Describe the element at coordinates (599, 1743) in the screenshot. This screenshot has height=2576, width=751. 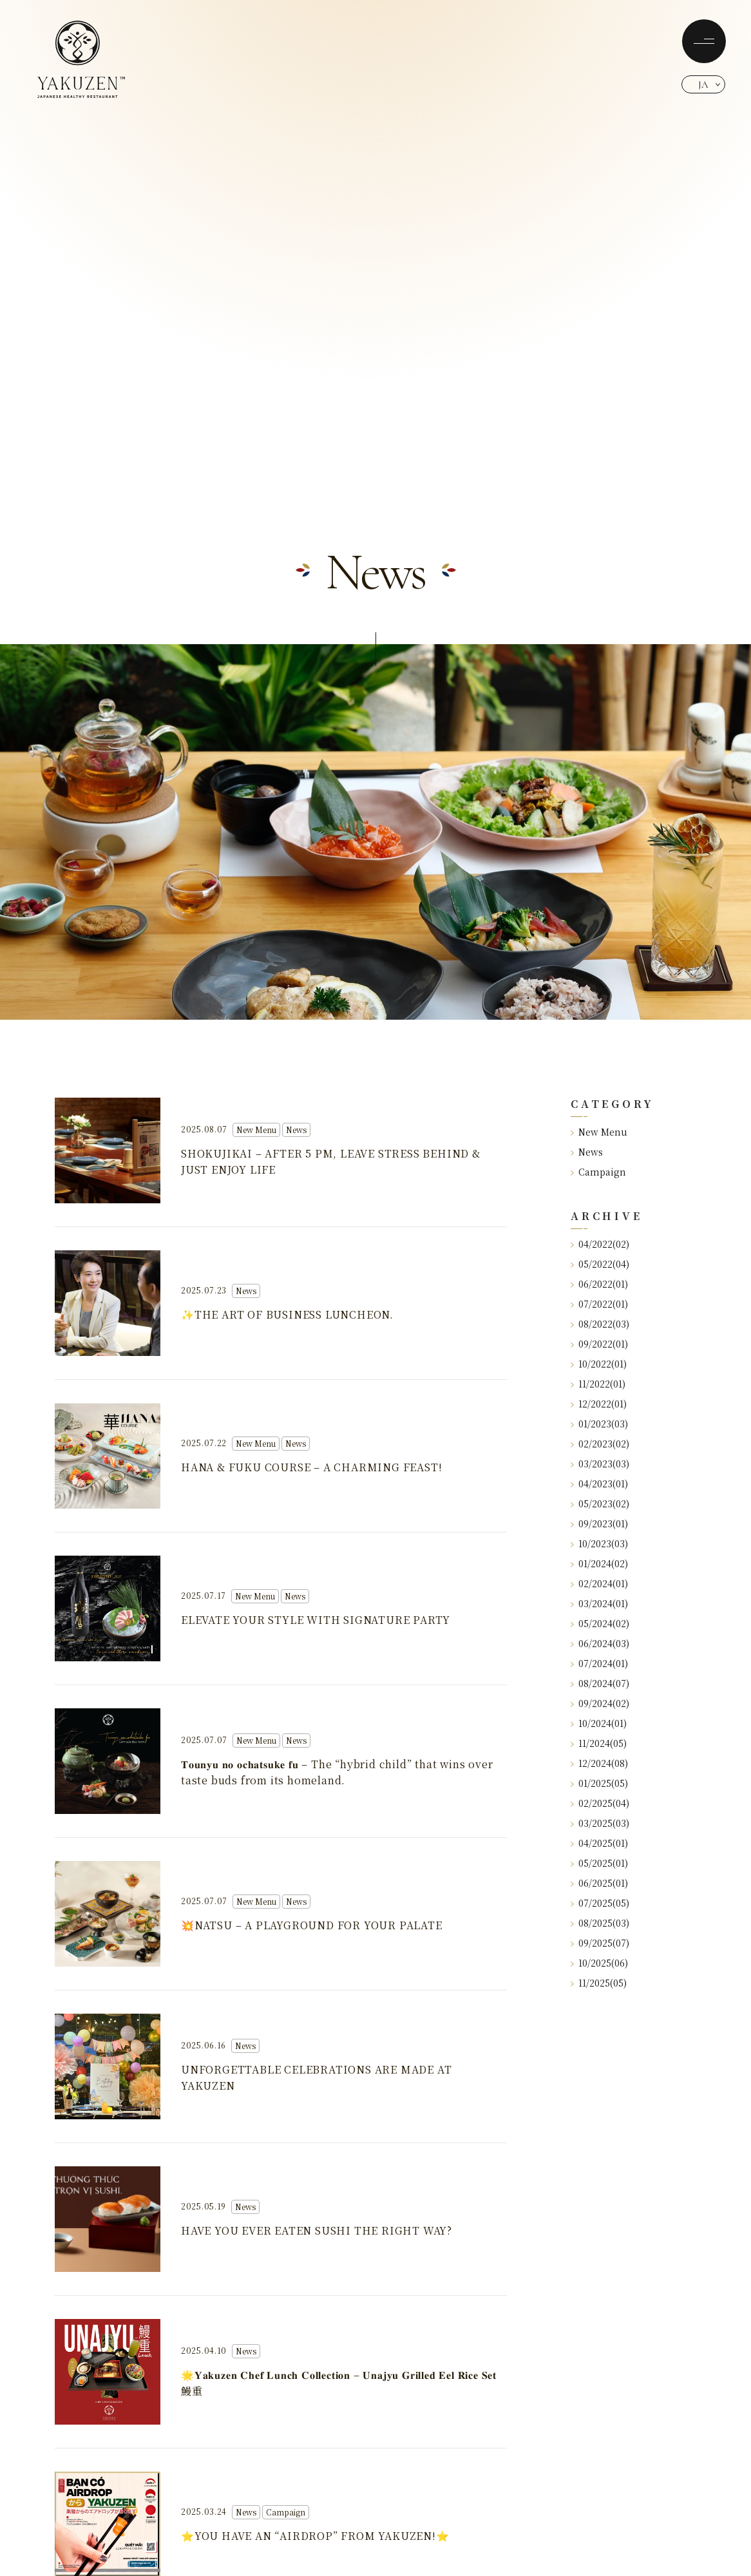
I see `11/2024(05)` at that location.